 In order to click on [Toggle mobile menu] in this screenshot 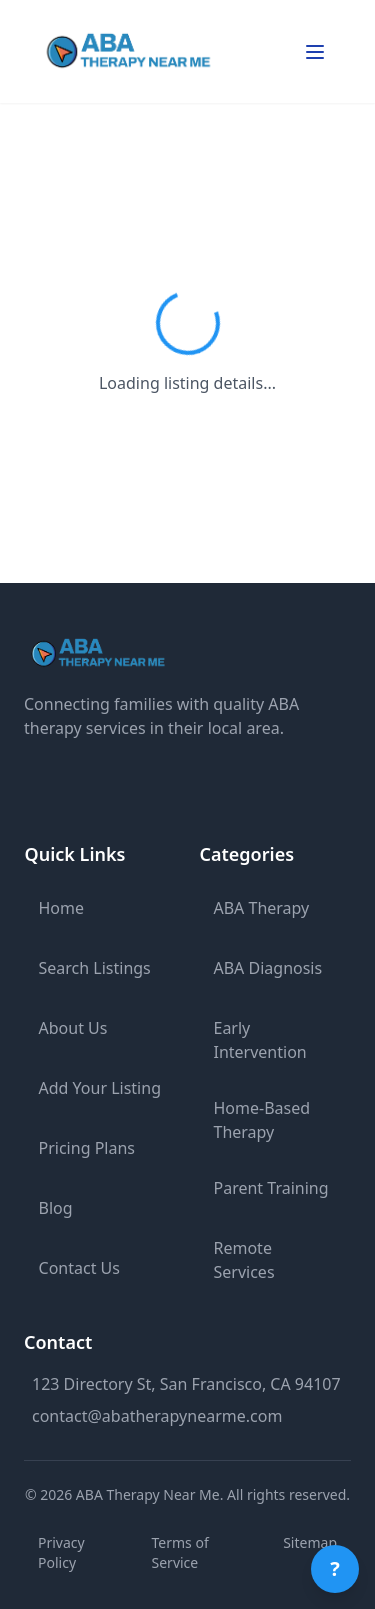, I will do `click(315, 52)`.